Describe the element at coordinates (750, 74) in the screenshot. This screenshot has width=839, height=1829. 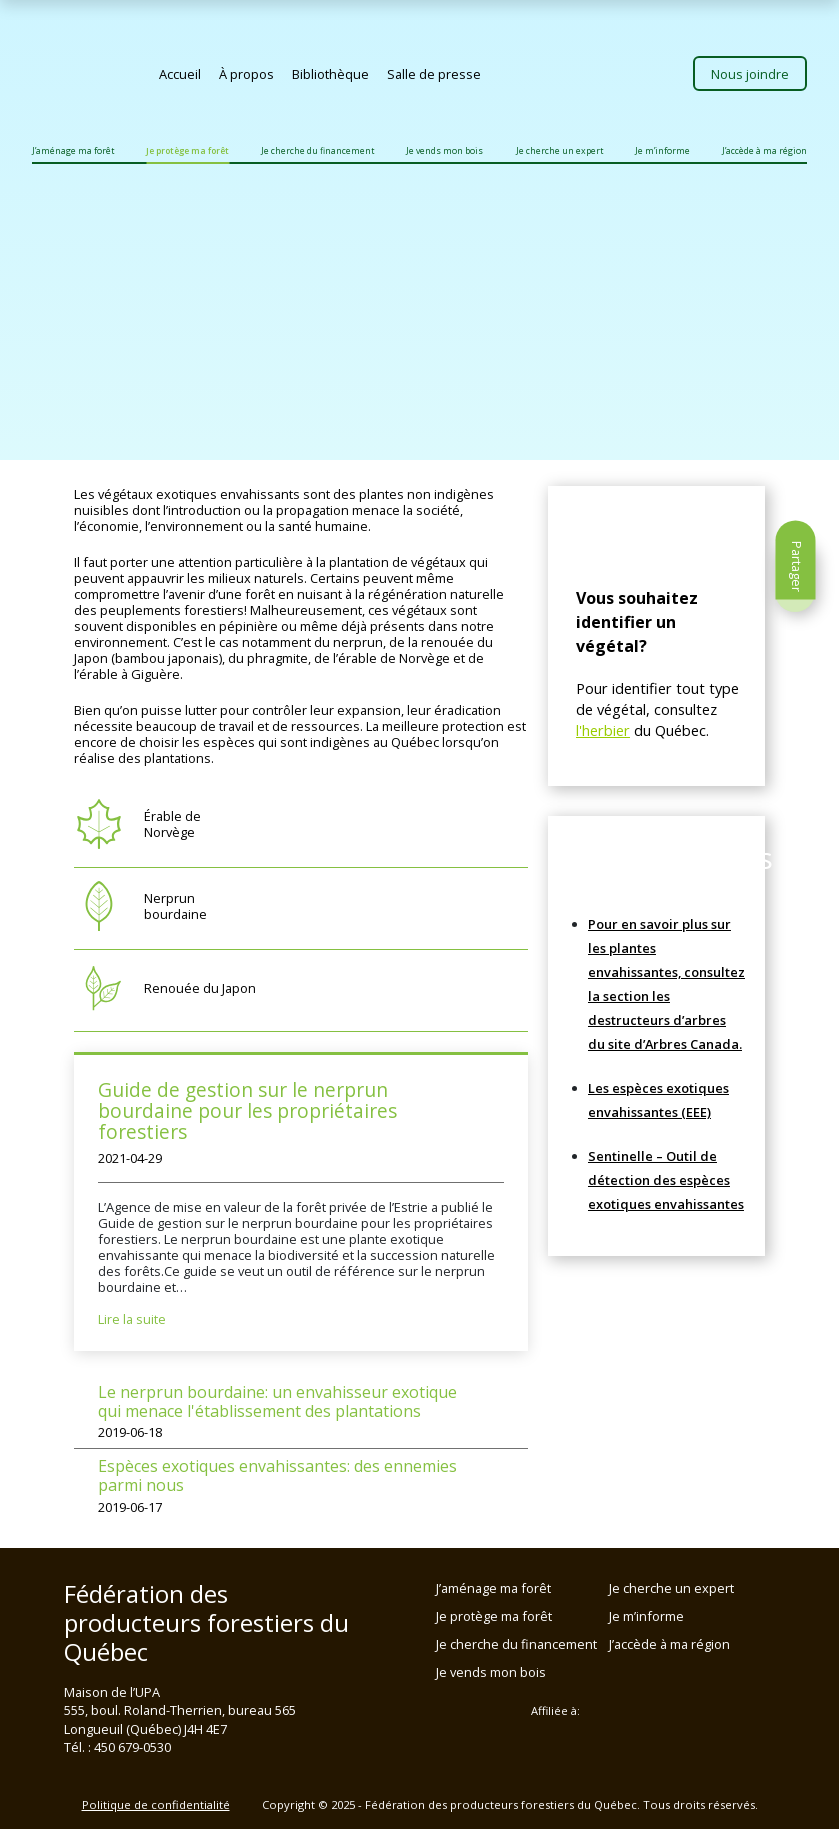
I see `Nous joindre` at that location.